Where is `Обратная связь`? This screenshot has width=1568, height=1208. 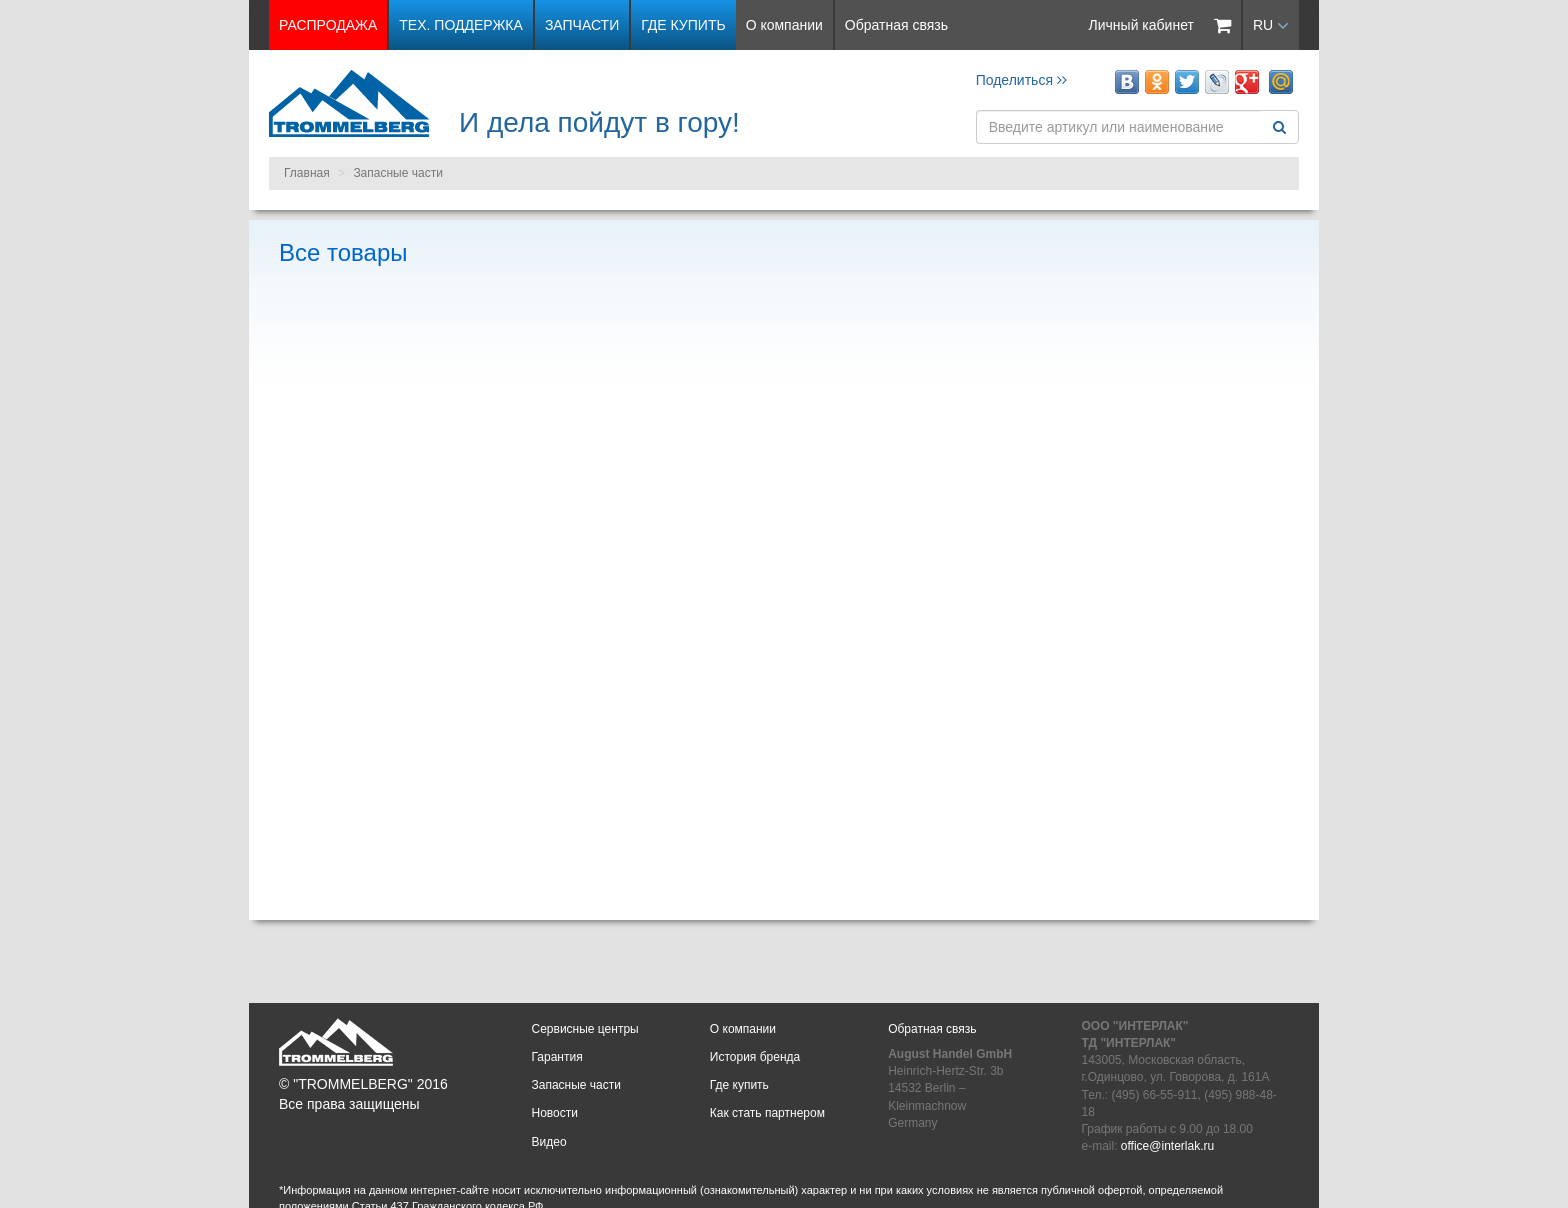
Обратная связь is located at coordinates (896, 25).